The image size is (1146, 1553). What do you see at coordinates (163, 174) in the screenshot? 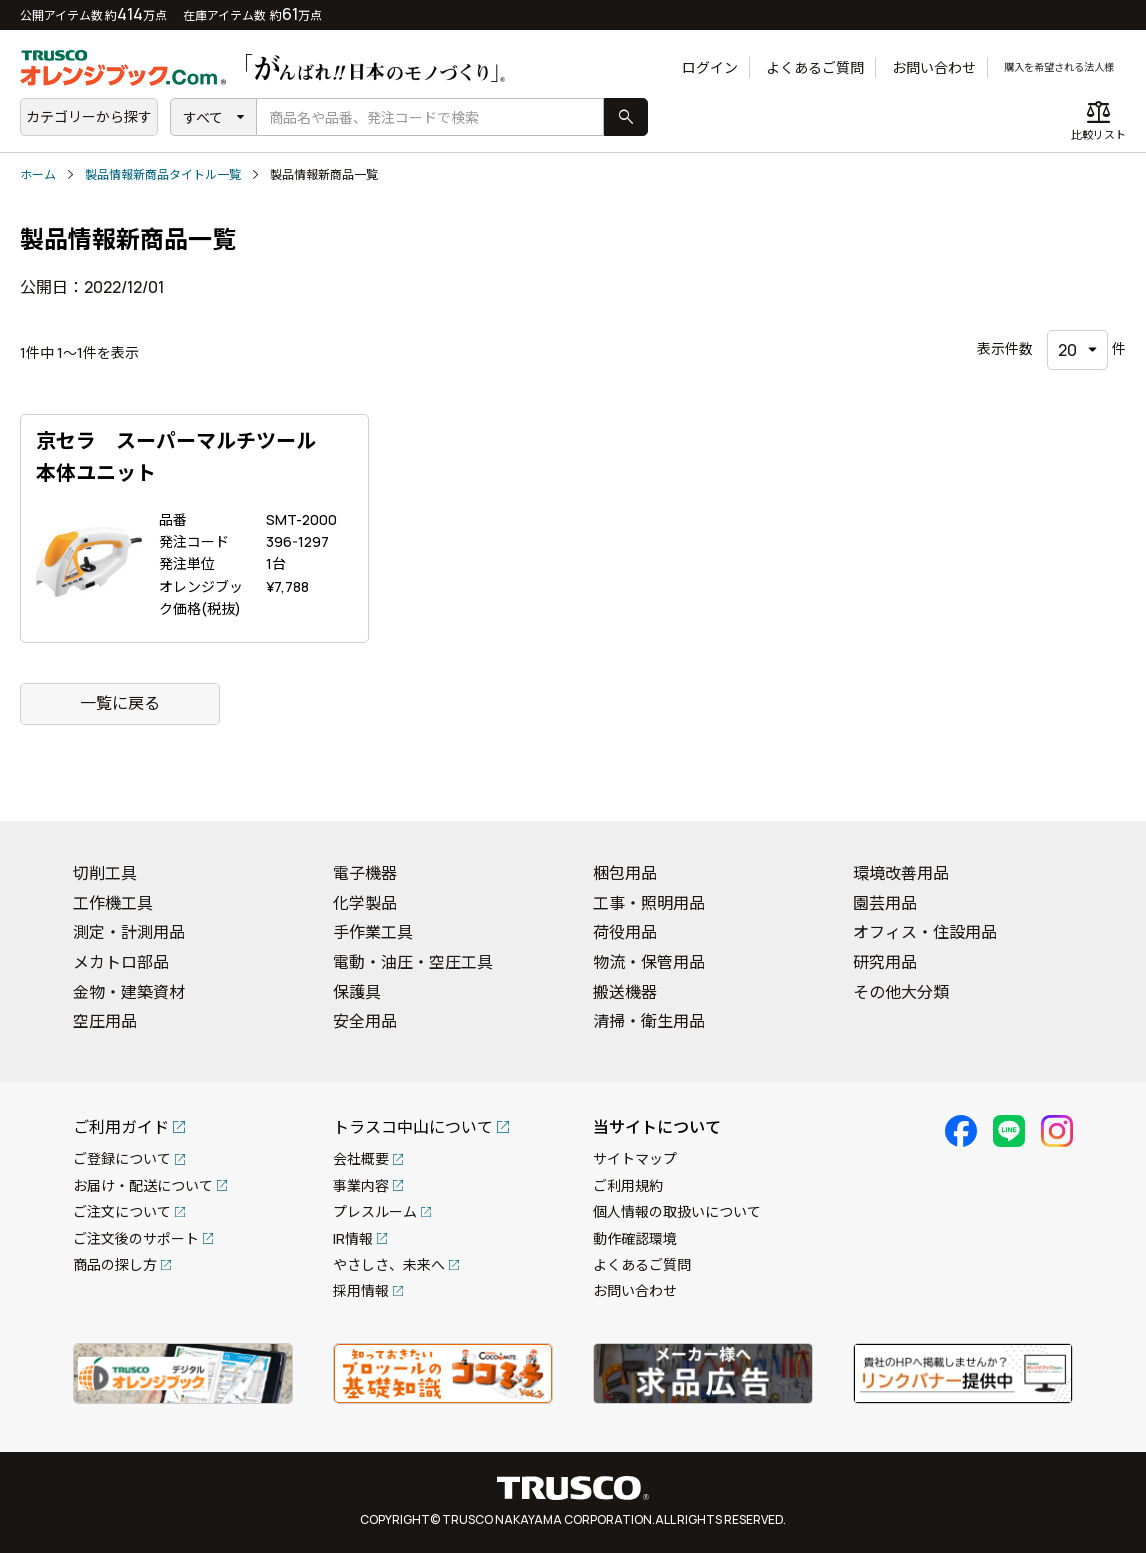
I see `製品情報新商品タイトル一覧` at bounding box center [163, 174].